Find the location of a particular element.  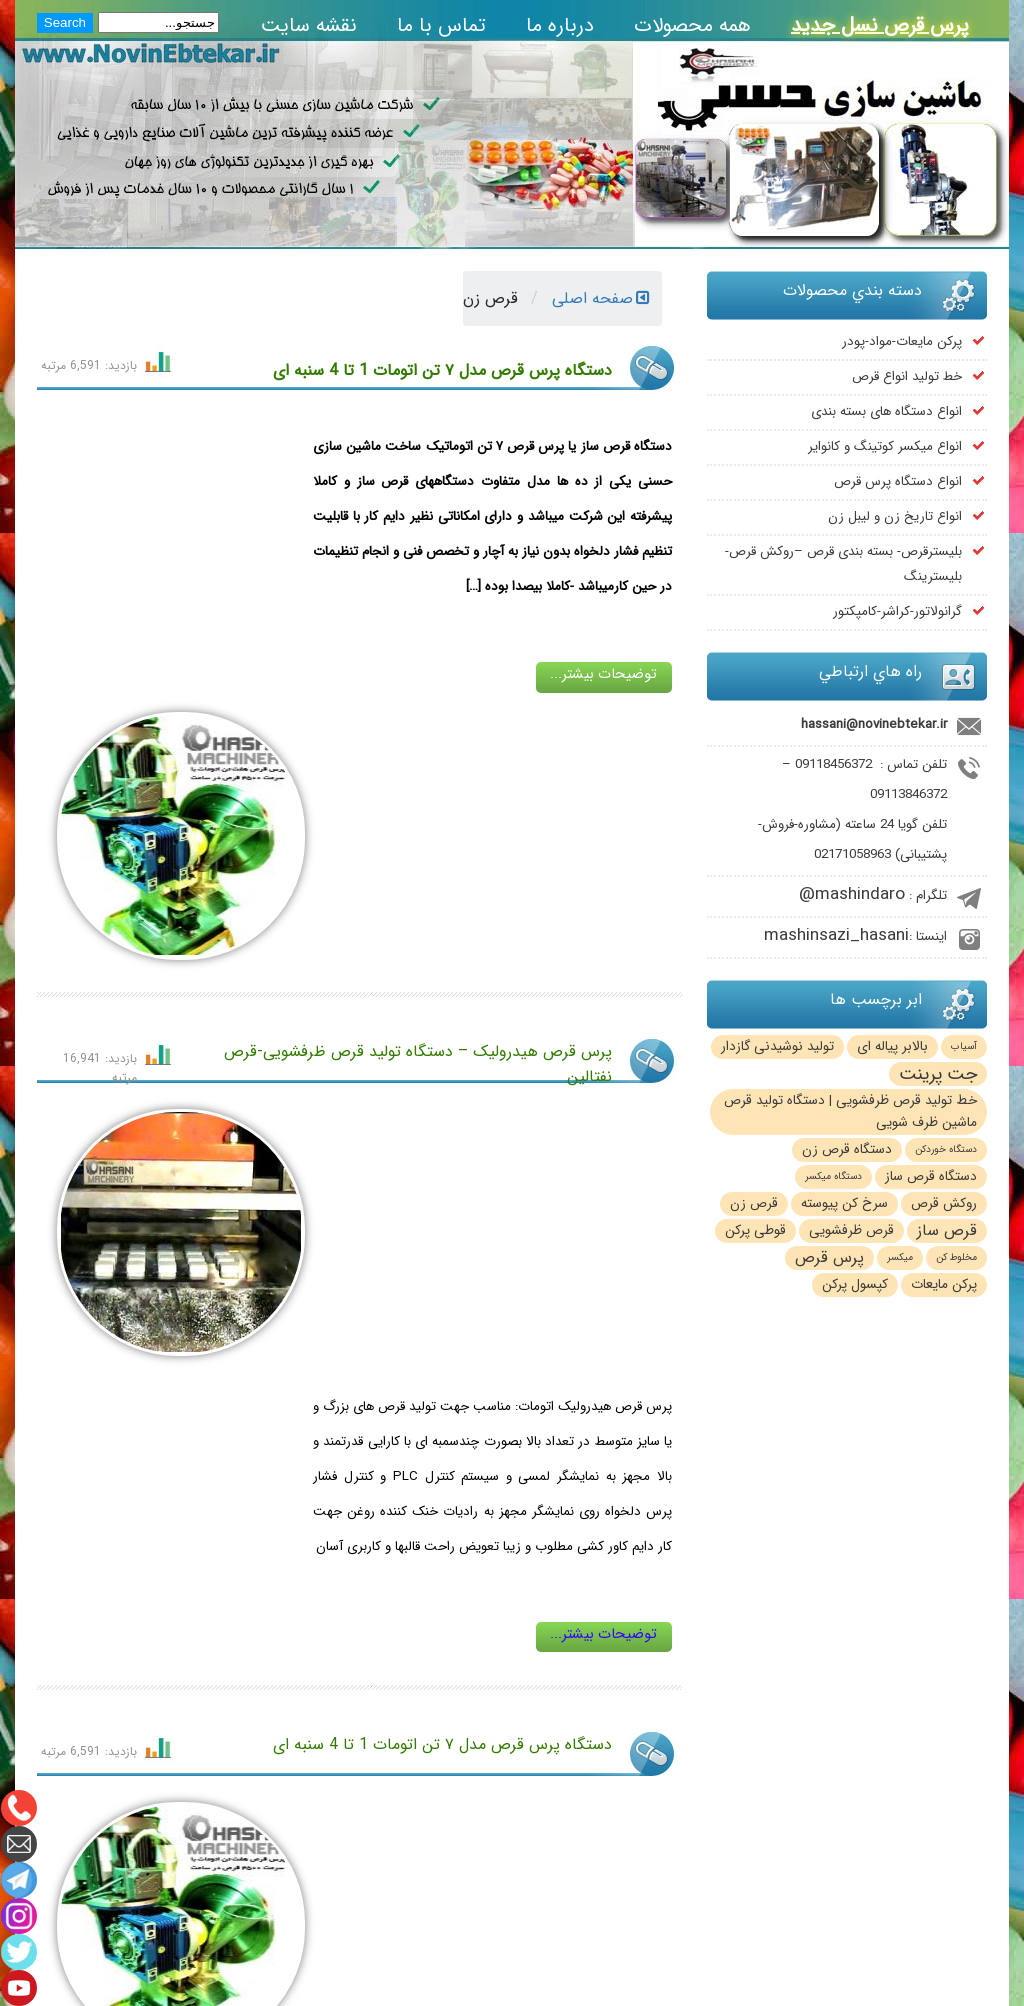

سرخ کن پیوسته [سرخ کن پیوسته (2 مورد)] is located at coordinates (844, 1203).